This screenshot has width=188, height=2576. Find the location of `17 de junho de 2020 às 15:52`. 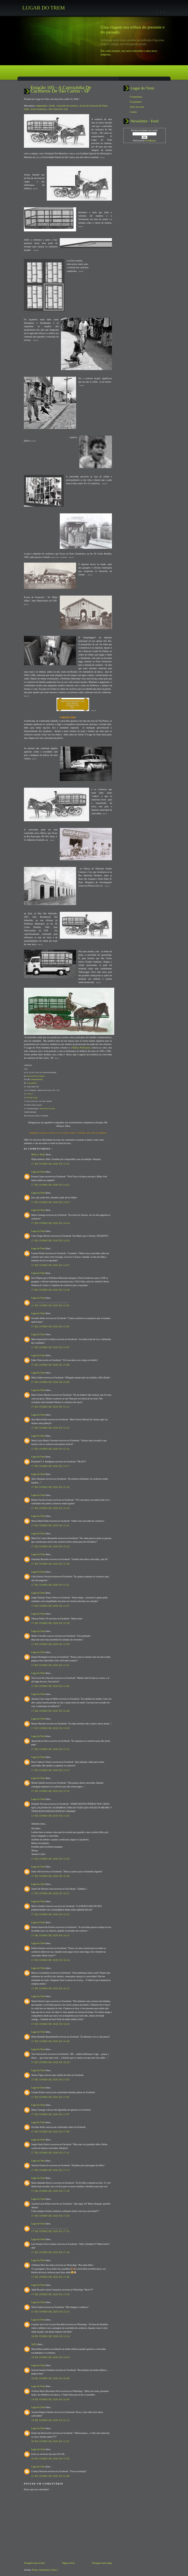

17 de junho de 2020 às 15:52 is located at coordinates (50, 1749).